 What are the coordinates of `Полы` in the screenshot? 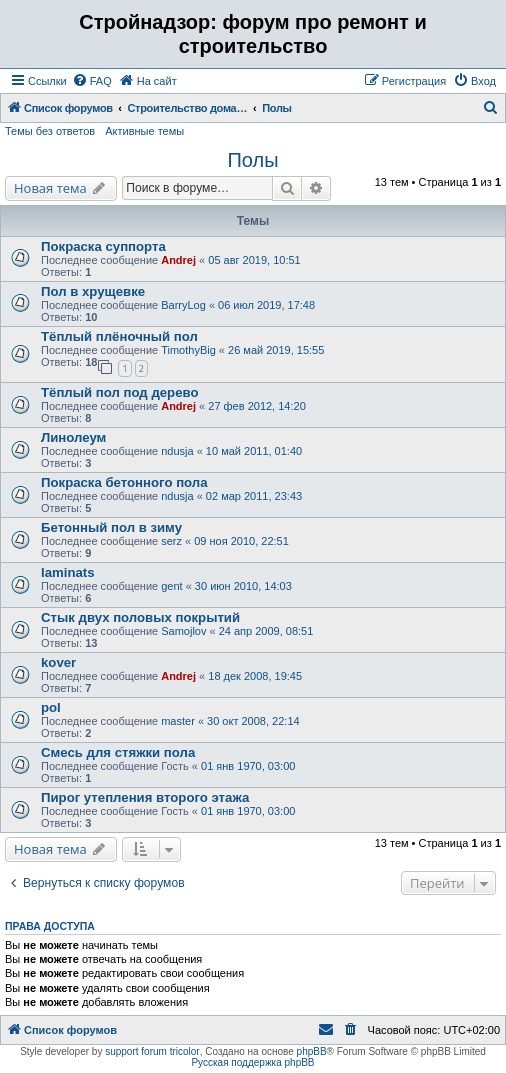 It's located at (252, 160).